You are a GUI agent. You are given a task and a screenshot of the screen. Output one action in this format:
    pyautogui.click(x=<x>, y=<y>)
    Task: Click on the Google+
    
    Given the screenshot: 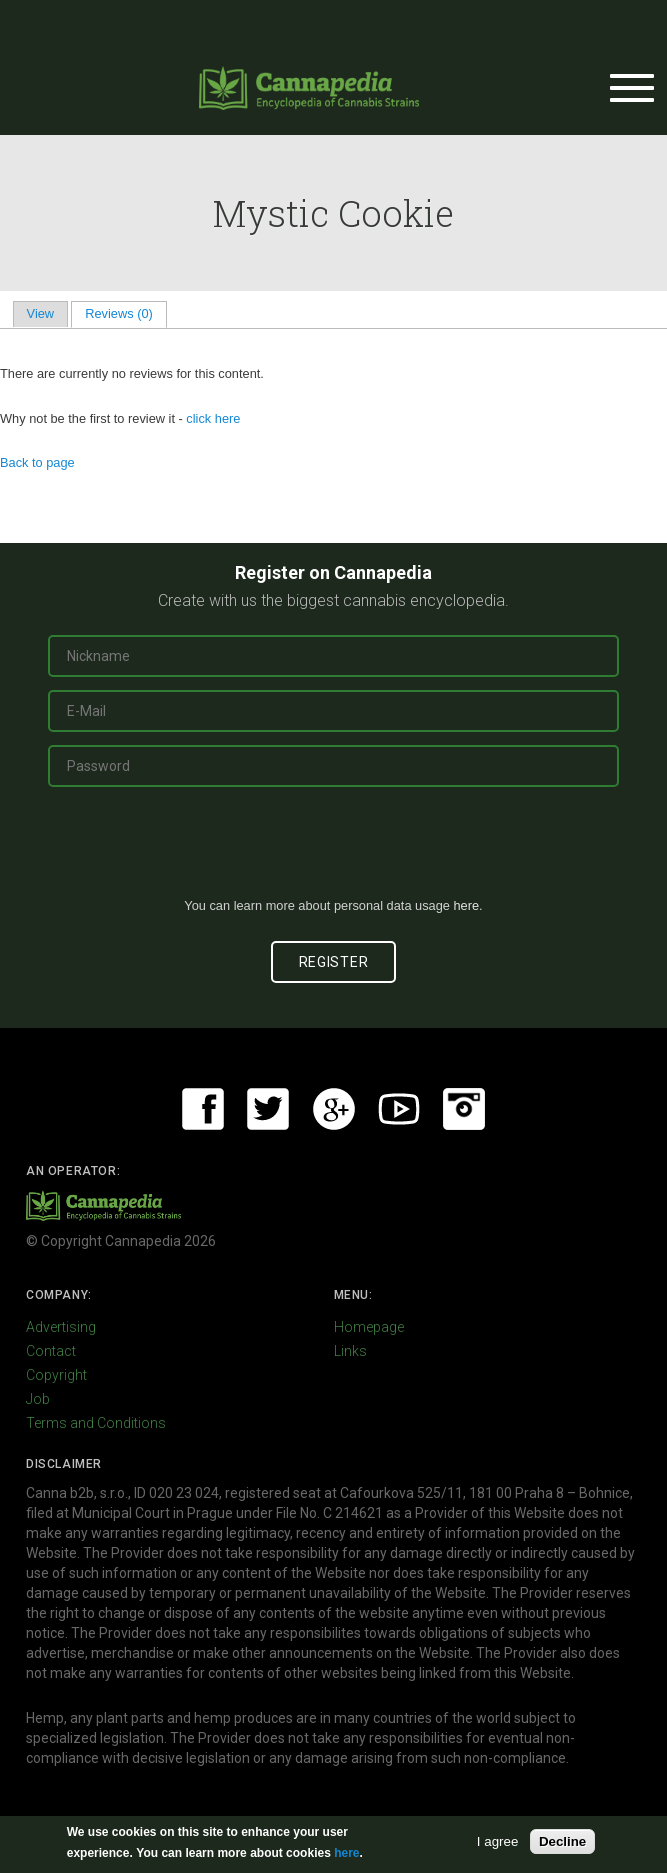 What is the action you would take?
    pyautogui.click(x=334, y=1109)
    